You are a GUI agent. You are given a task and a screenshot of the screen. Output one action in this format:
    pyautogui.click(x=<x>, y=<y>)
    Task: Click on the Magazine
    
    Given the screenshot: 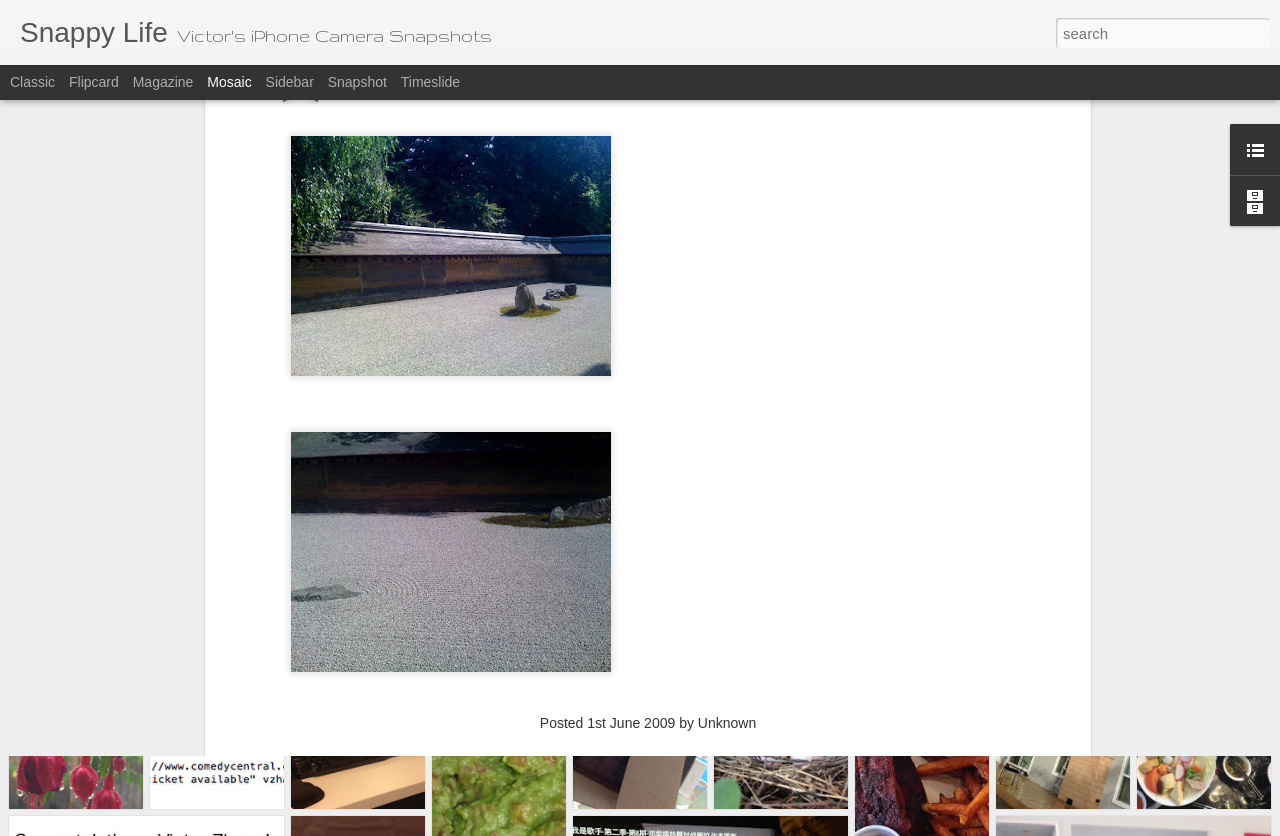 What is the action you would take?
    pyautogui.click(x=163, y=82)
    